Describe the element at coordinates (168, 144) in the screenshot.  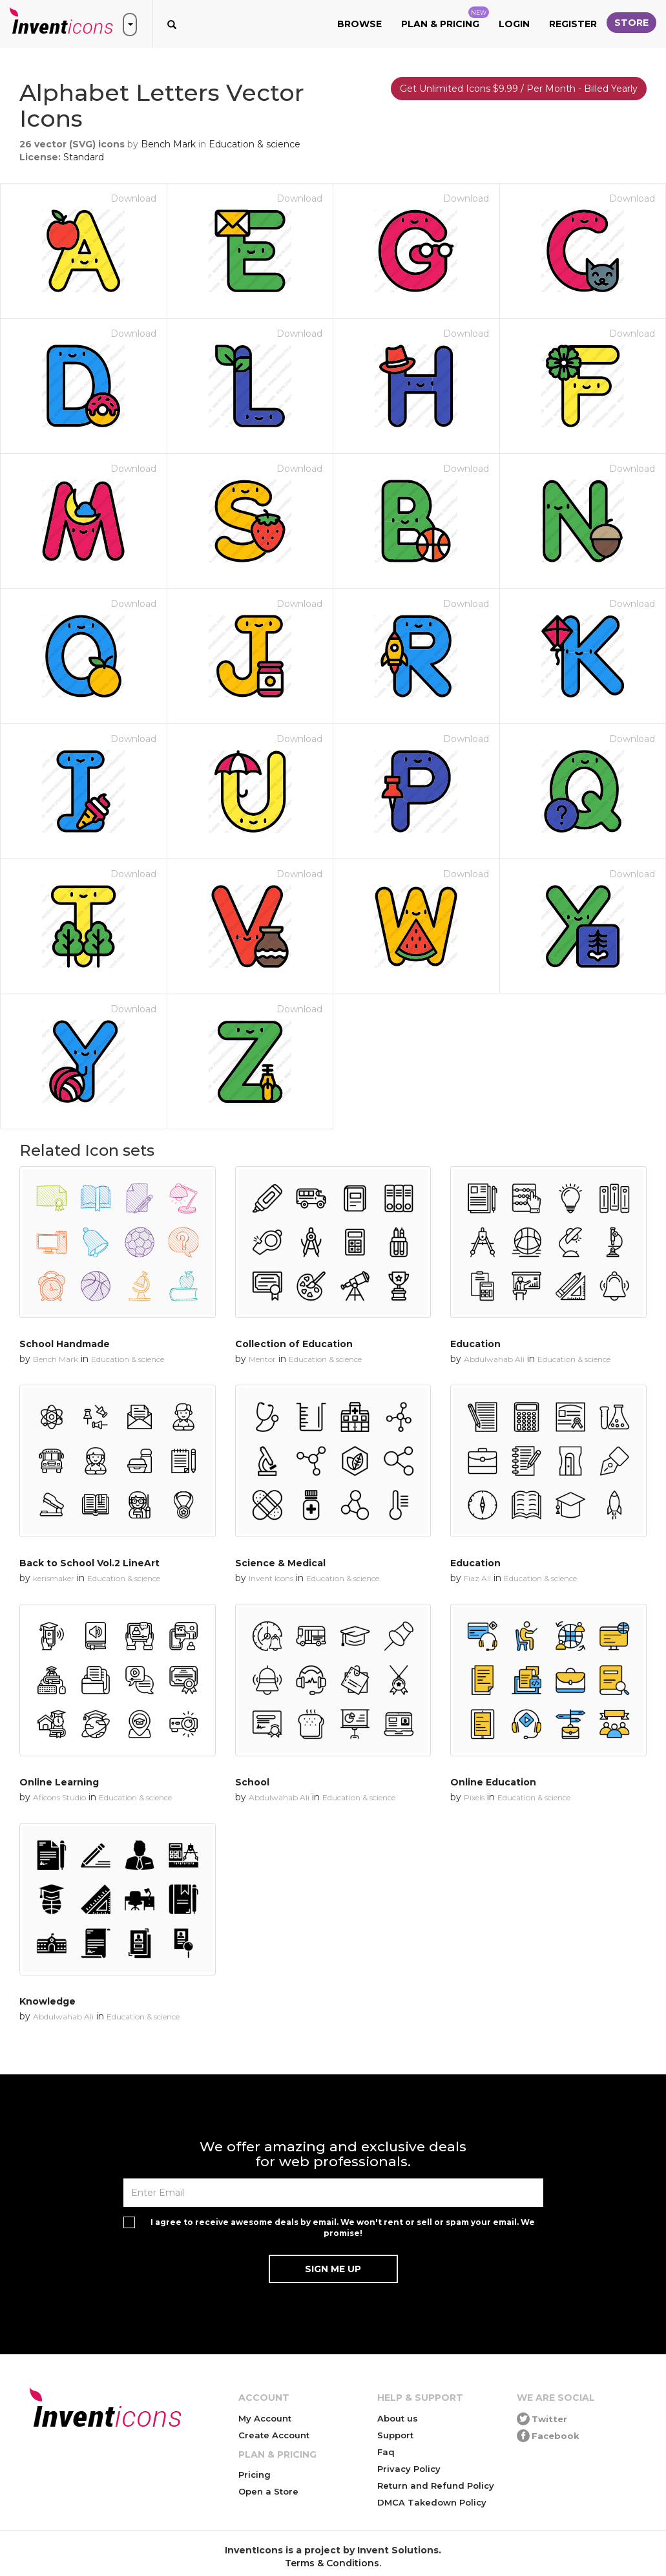
I see `Bench Mark` at that location.